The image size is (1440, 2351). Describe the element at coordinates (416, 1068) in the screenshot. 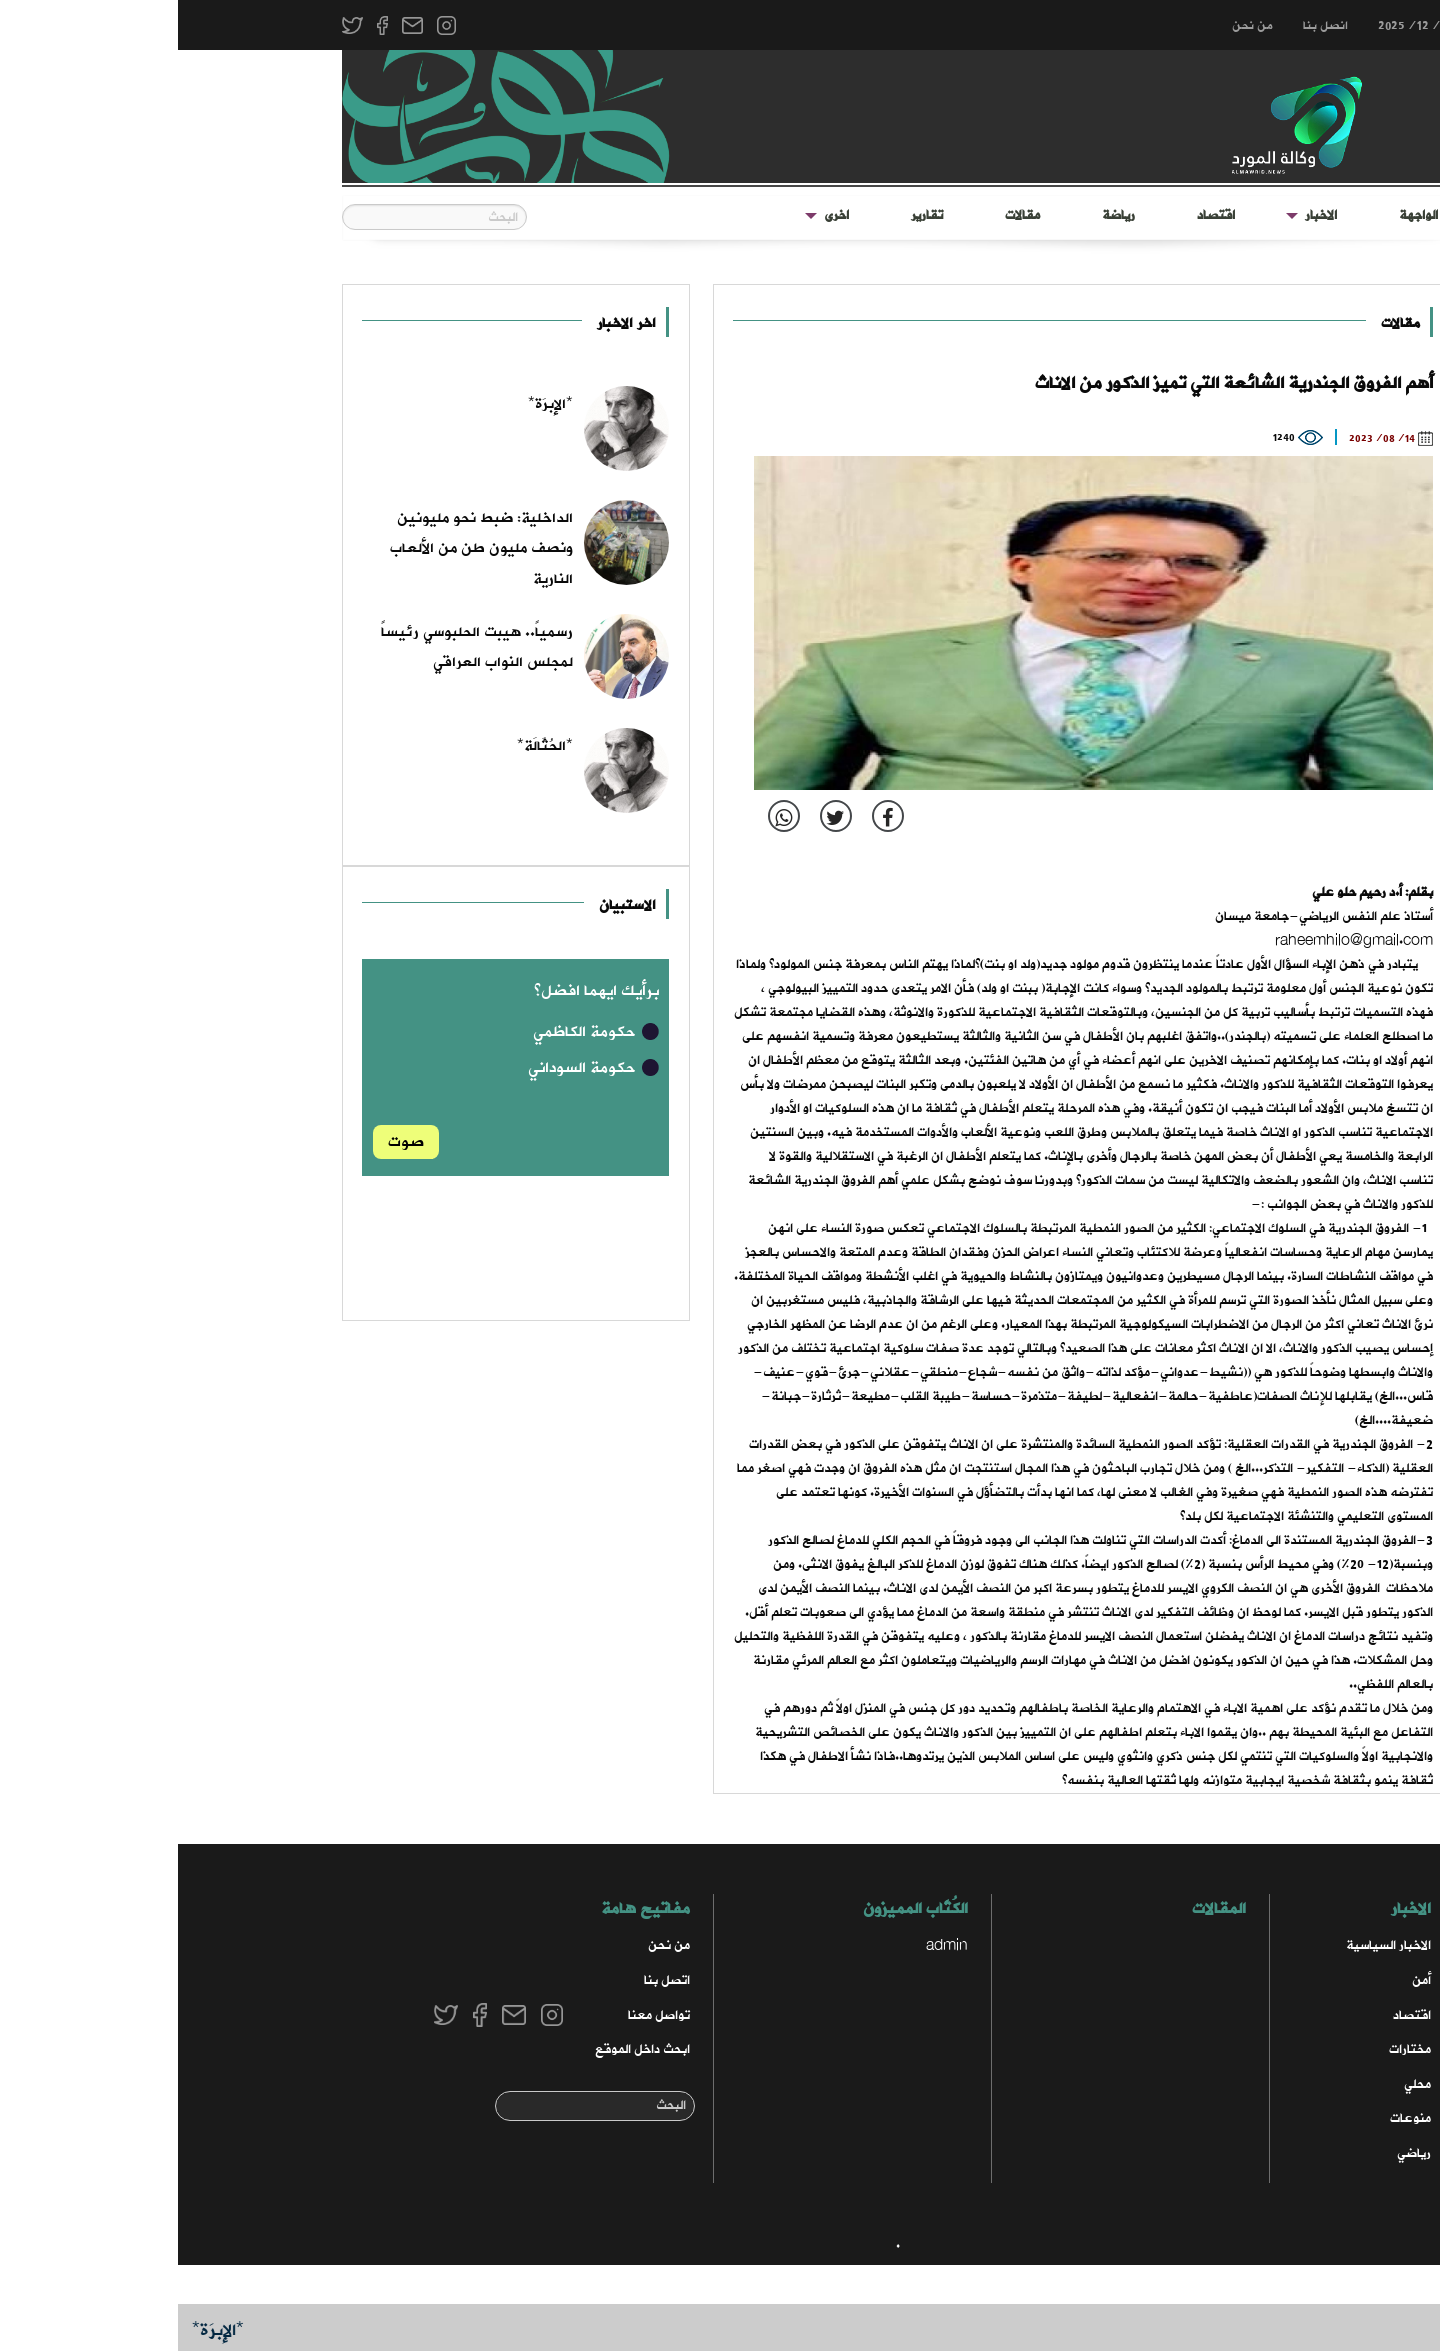

I see `حكومة السوداني` at that location.